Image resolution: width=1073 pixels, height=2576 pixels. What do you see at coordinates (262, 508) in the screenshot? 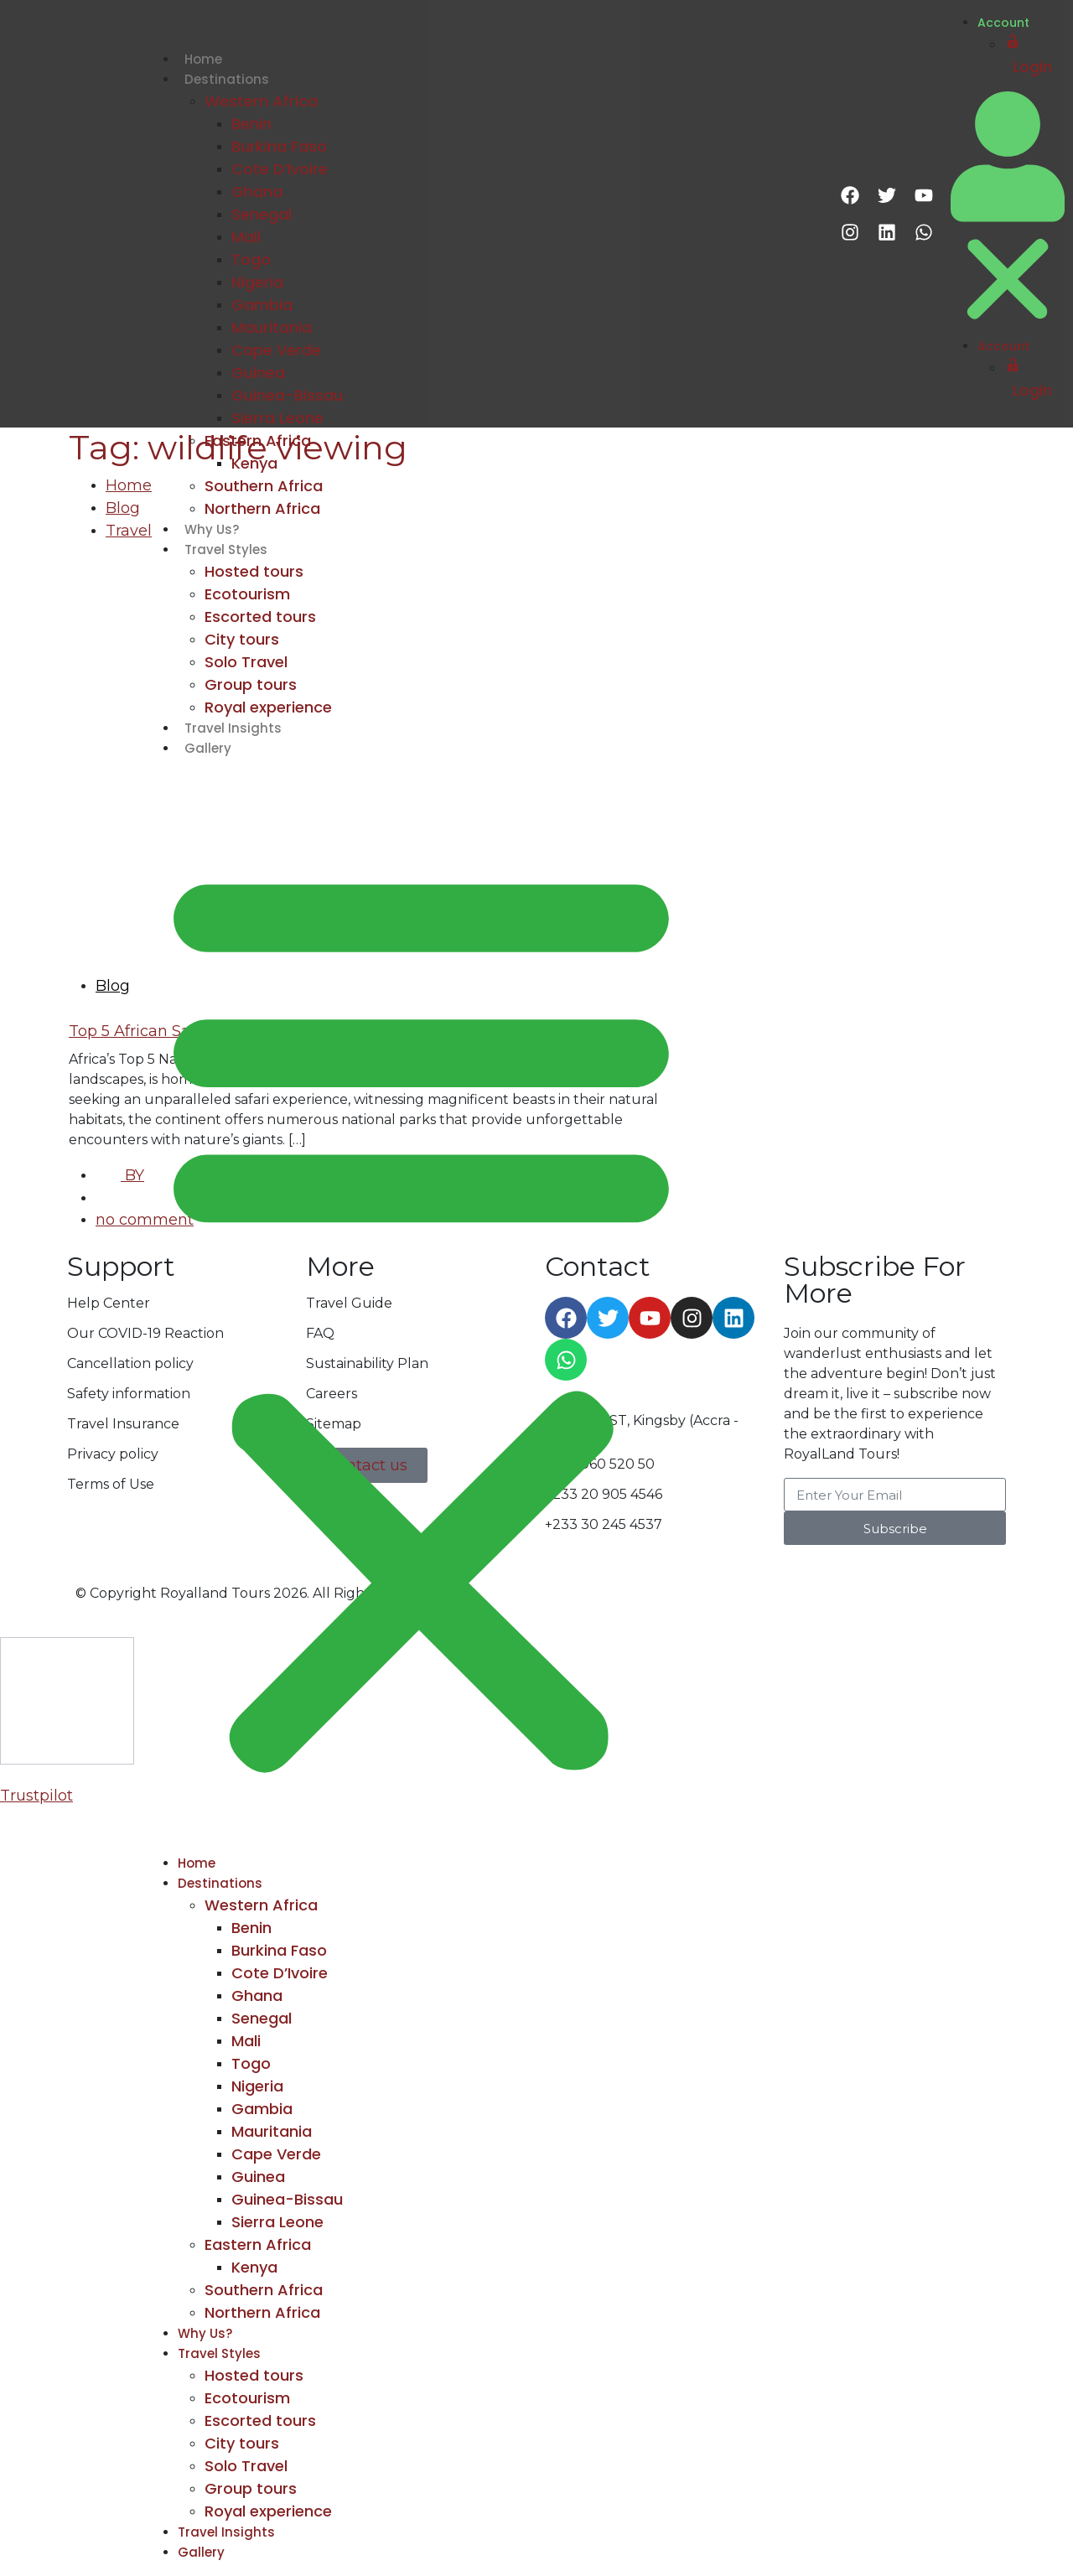
I see `Northern Africa` at bounding box center [262, 508].